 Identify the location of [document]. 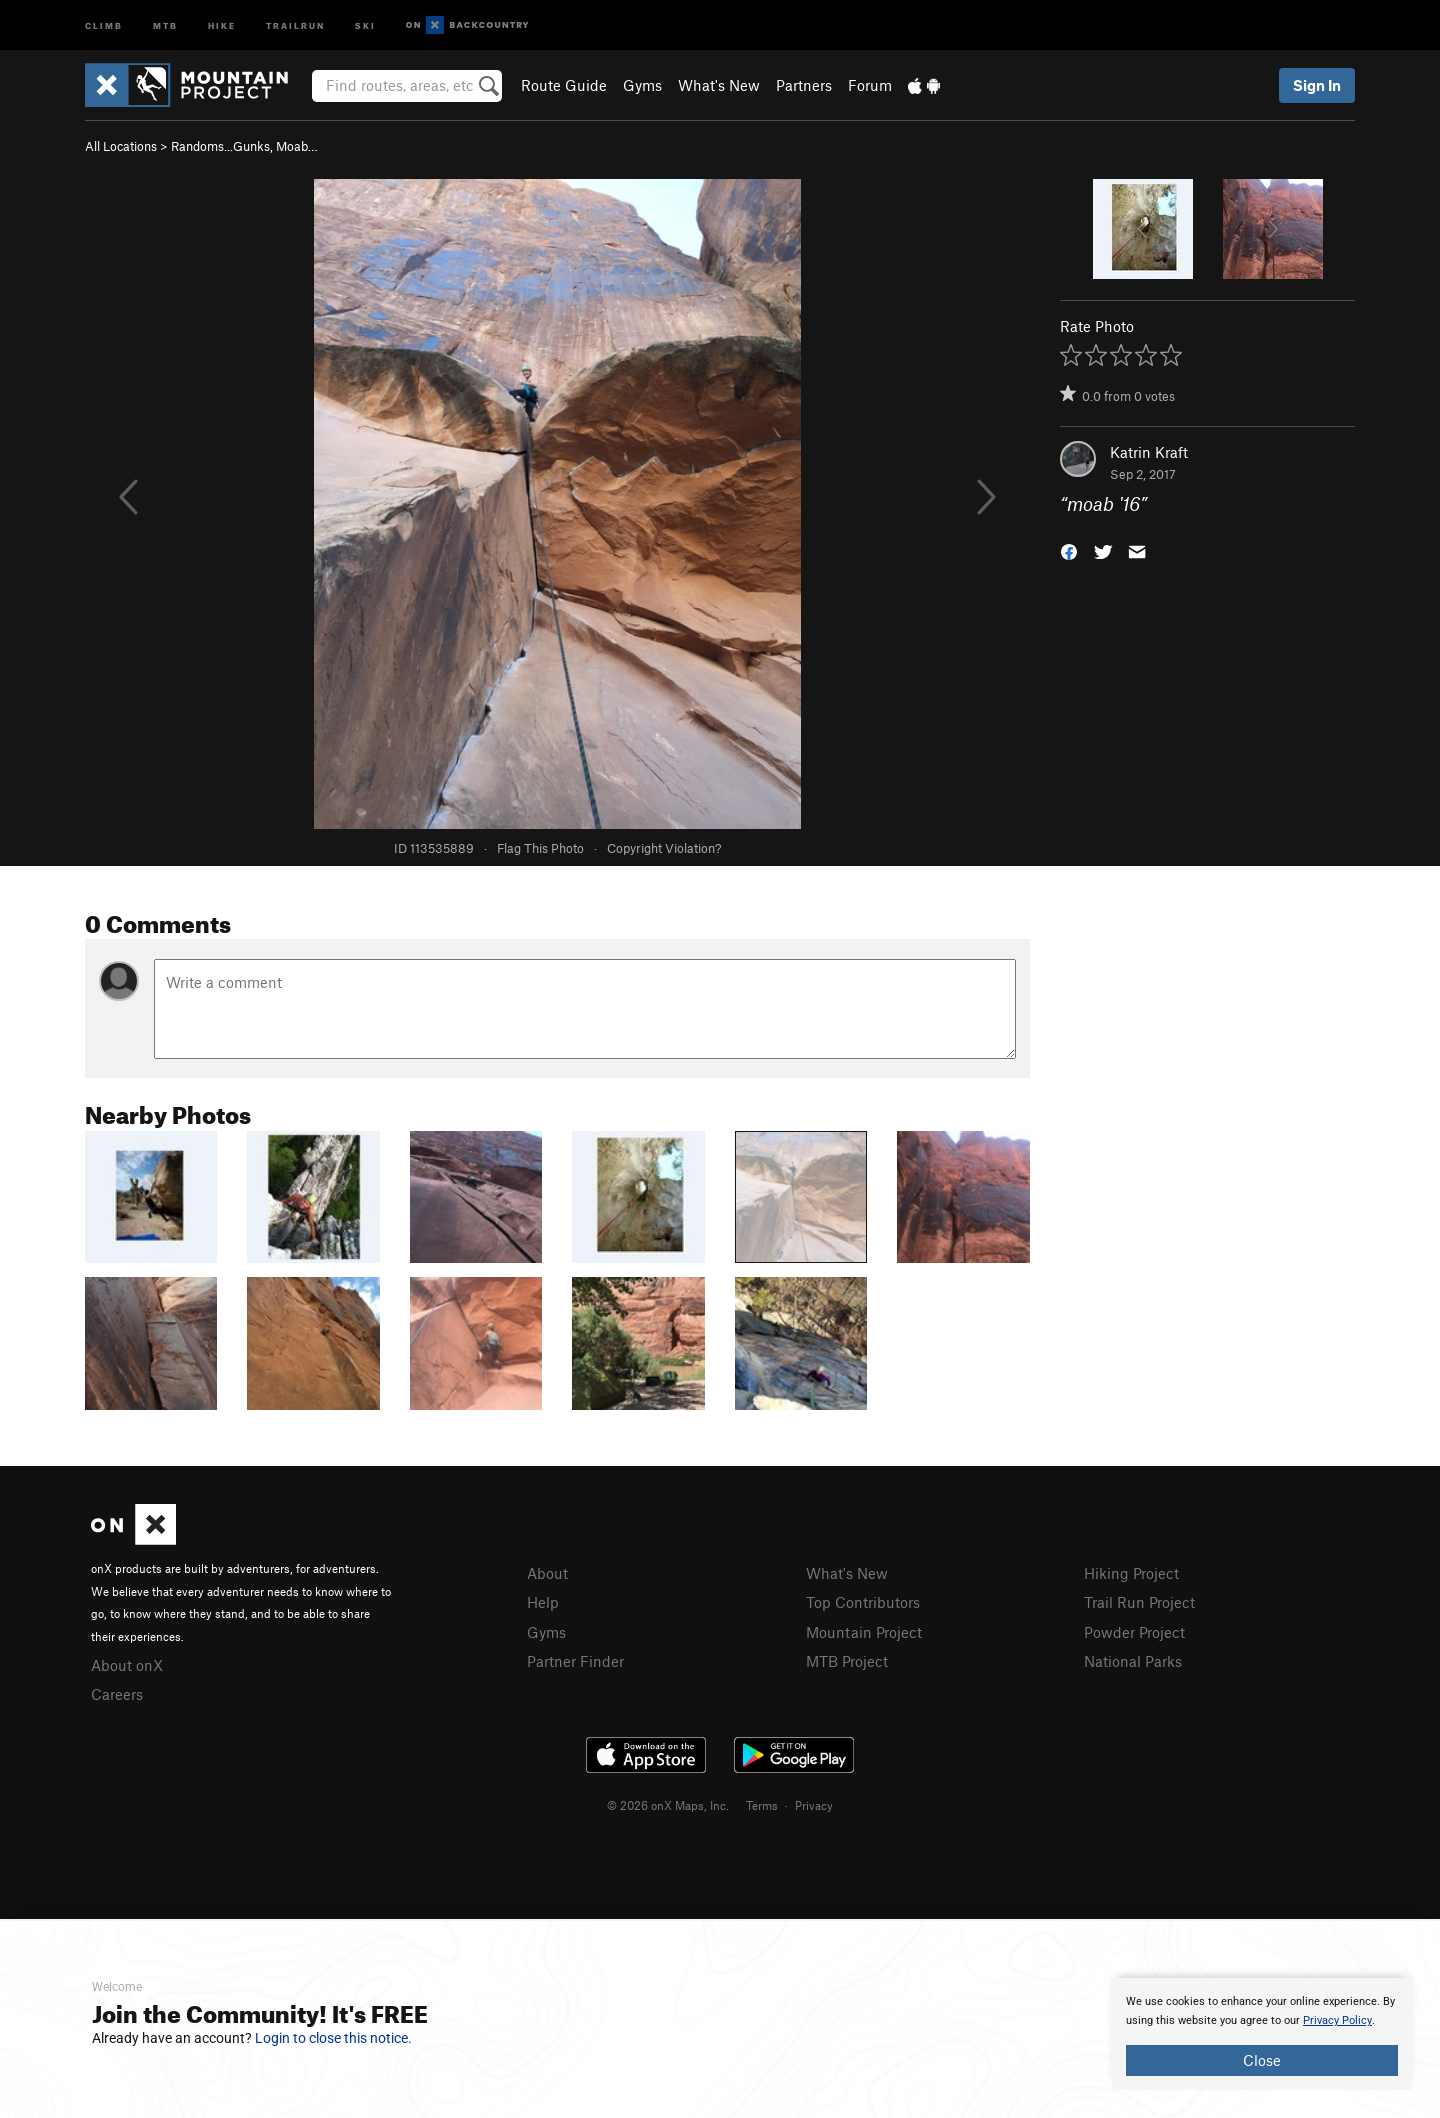
(1262, 2034).